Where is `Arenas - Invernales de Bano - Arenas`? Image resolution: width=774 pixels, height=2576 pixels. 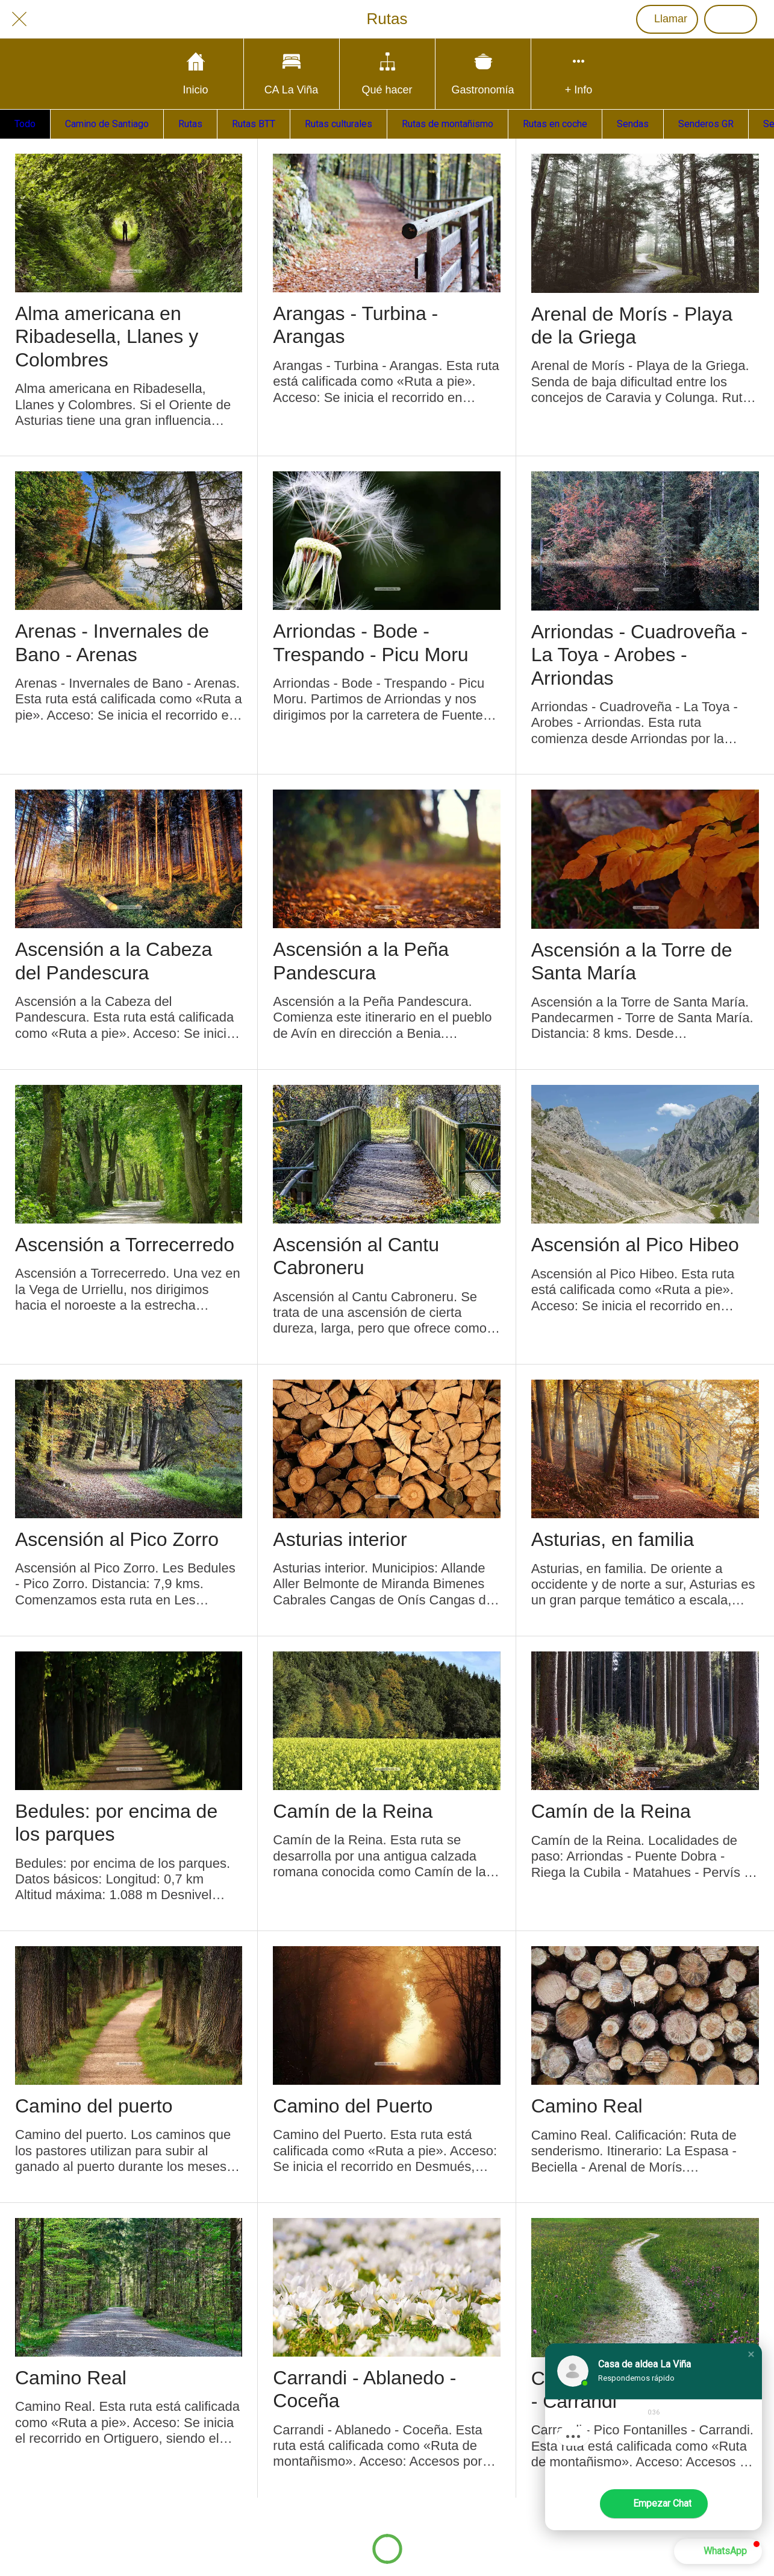 Arenas - Invernales de Bano - Arenas is located at coordinates (112, 642).